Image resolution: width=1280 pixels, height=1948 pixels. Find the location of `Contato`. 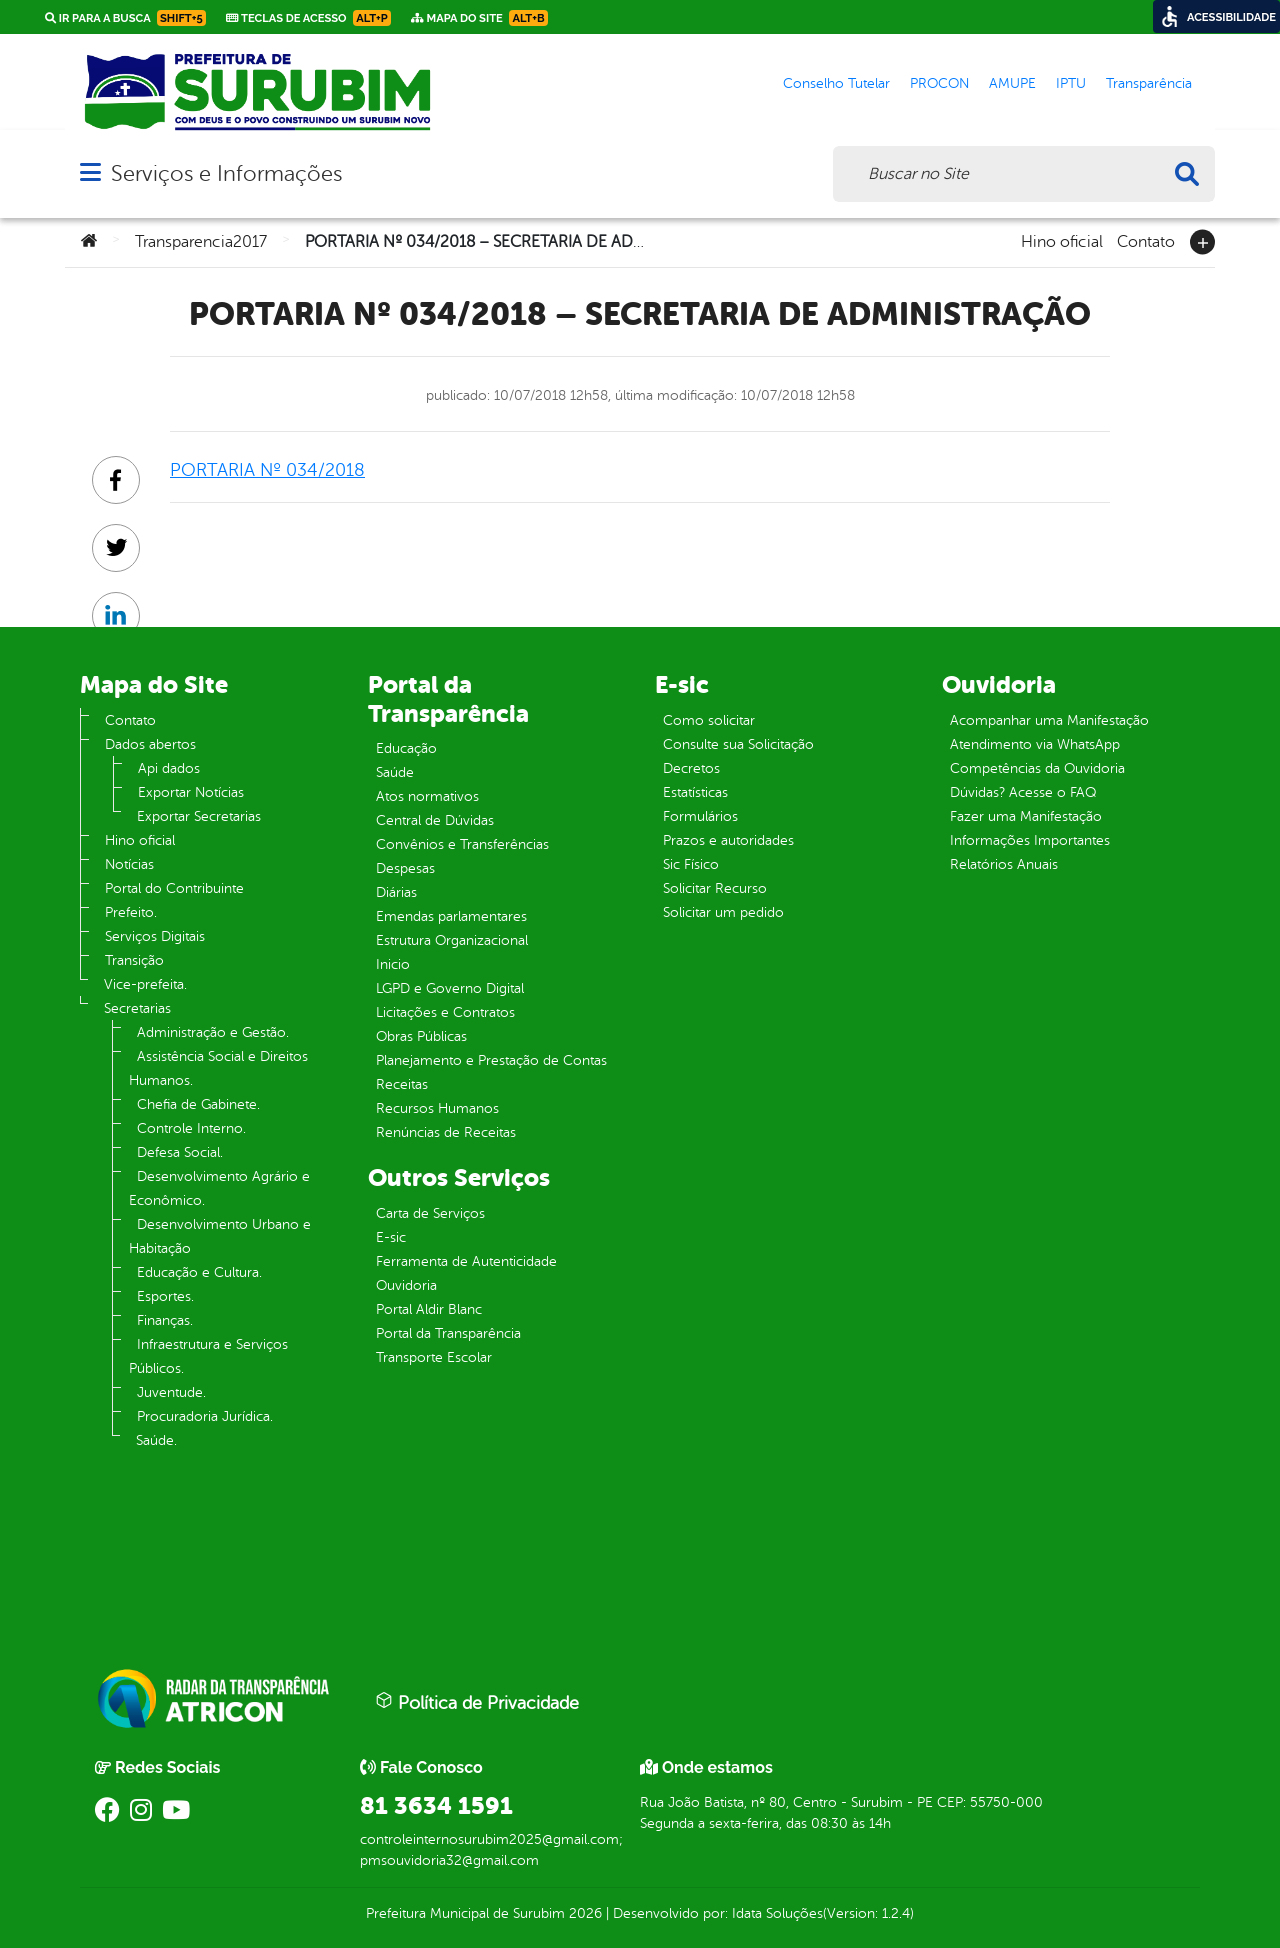

Contato is located at coordinates (1146, 240).